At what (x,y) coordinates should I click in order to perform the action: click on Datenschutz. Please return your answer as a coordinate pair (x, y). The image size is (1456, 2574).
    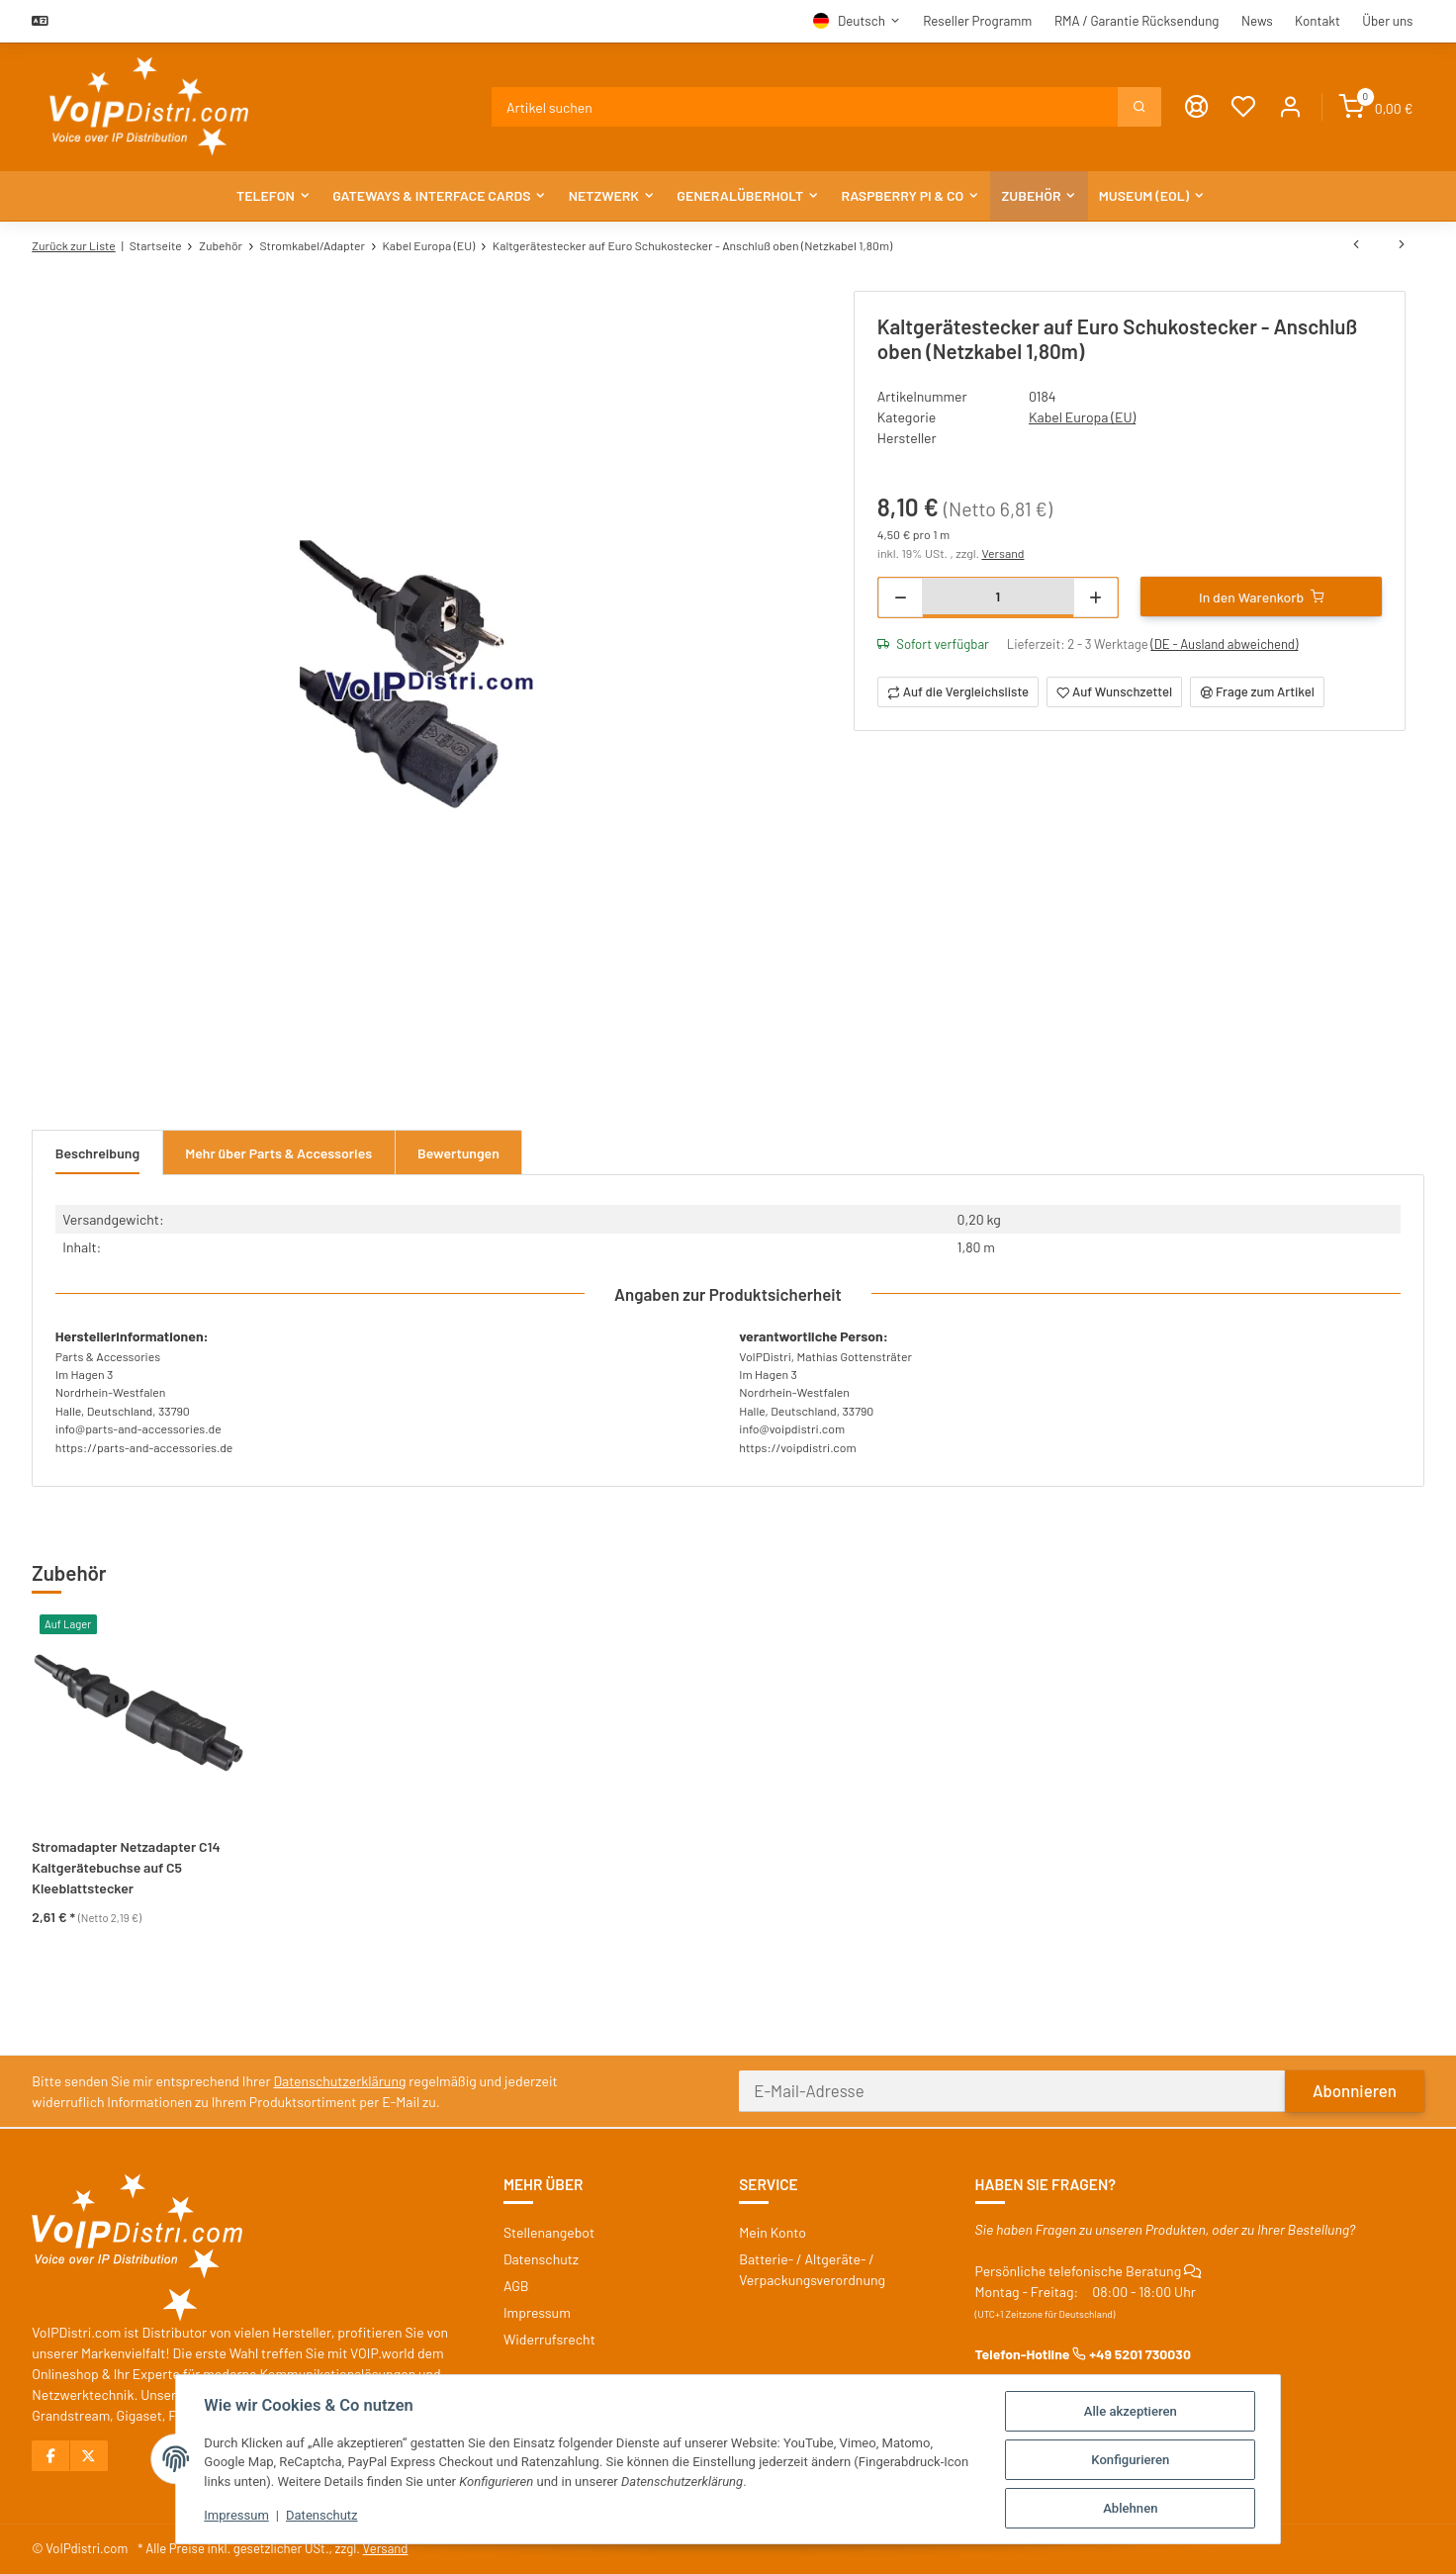
    Looking at the image, I should click on (321, 2516).